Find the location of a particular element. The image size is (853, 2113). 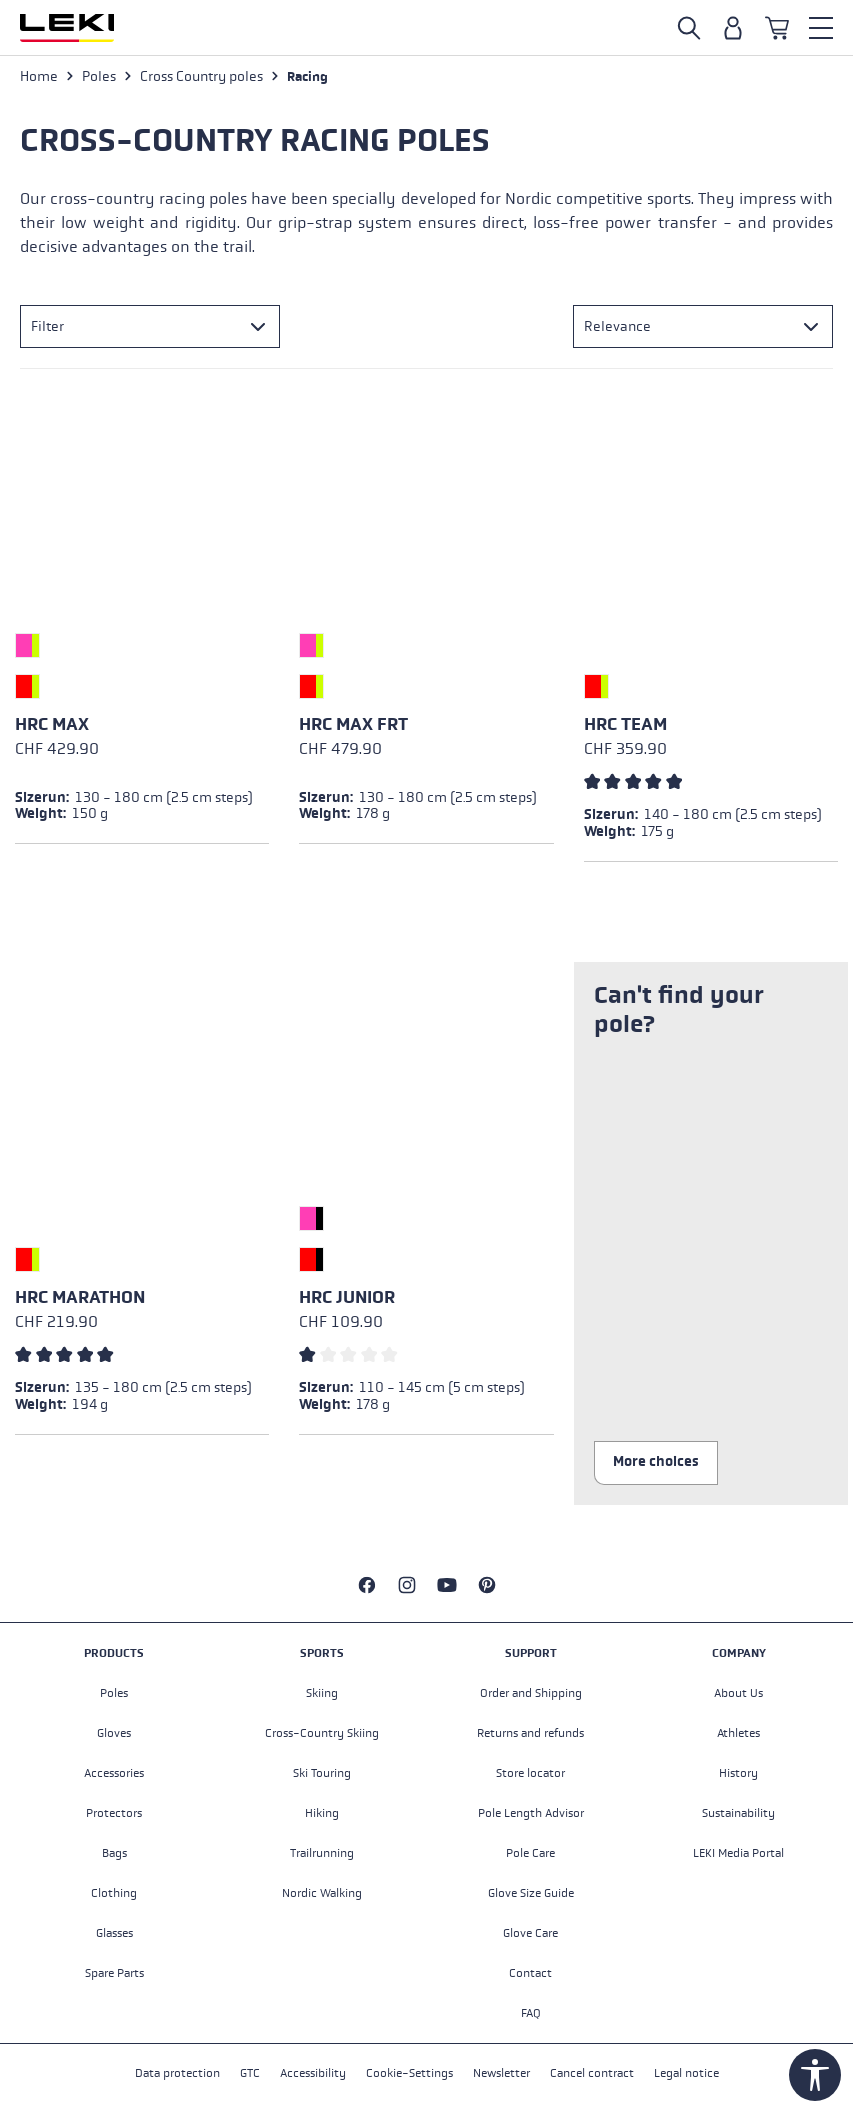

[Sorting] is located at coordinates (703, 326).